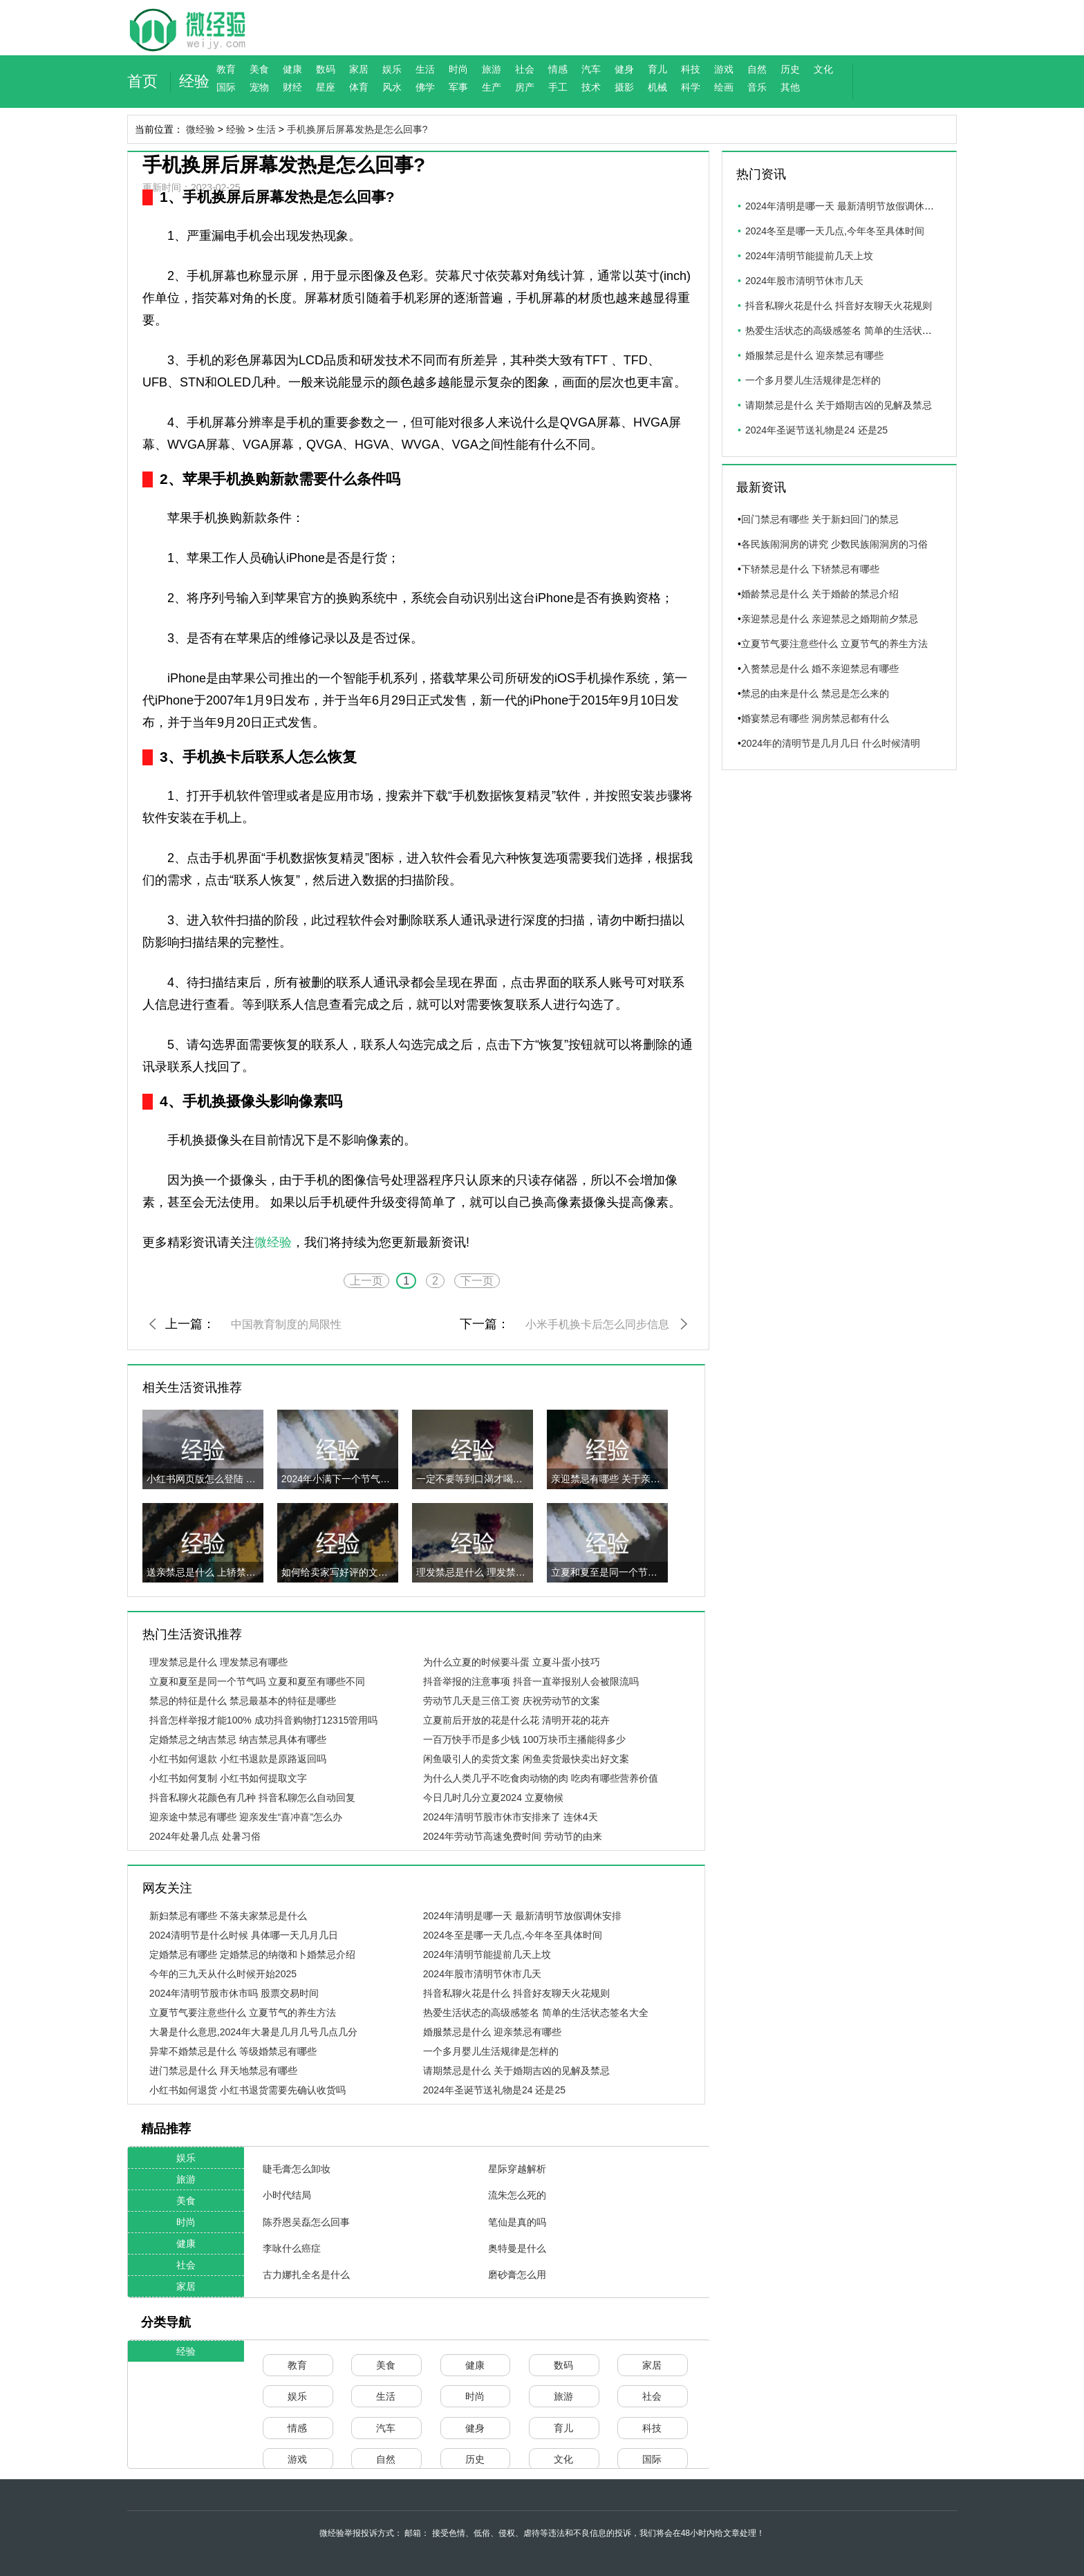 Image resolution: width=1084 pixels, height=2576 pixels. Describe the element at coordinates (516, 2070) in the screenshot. I see `请期禁忌是什么 关于婚期吉凶的见解及禁忌` at that location.